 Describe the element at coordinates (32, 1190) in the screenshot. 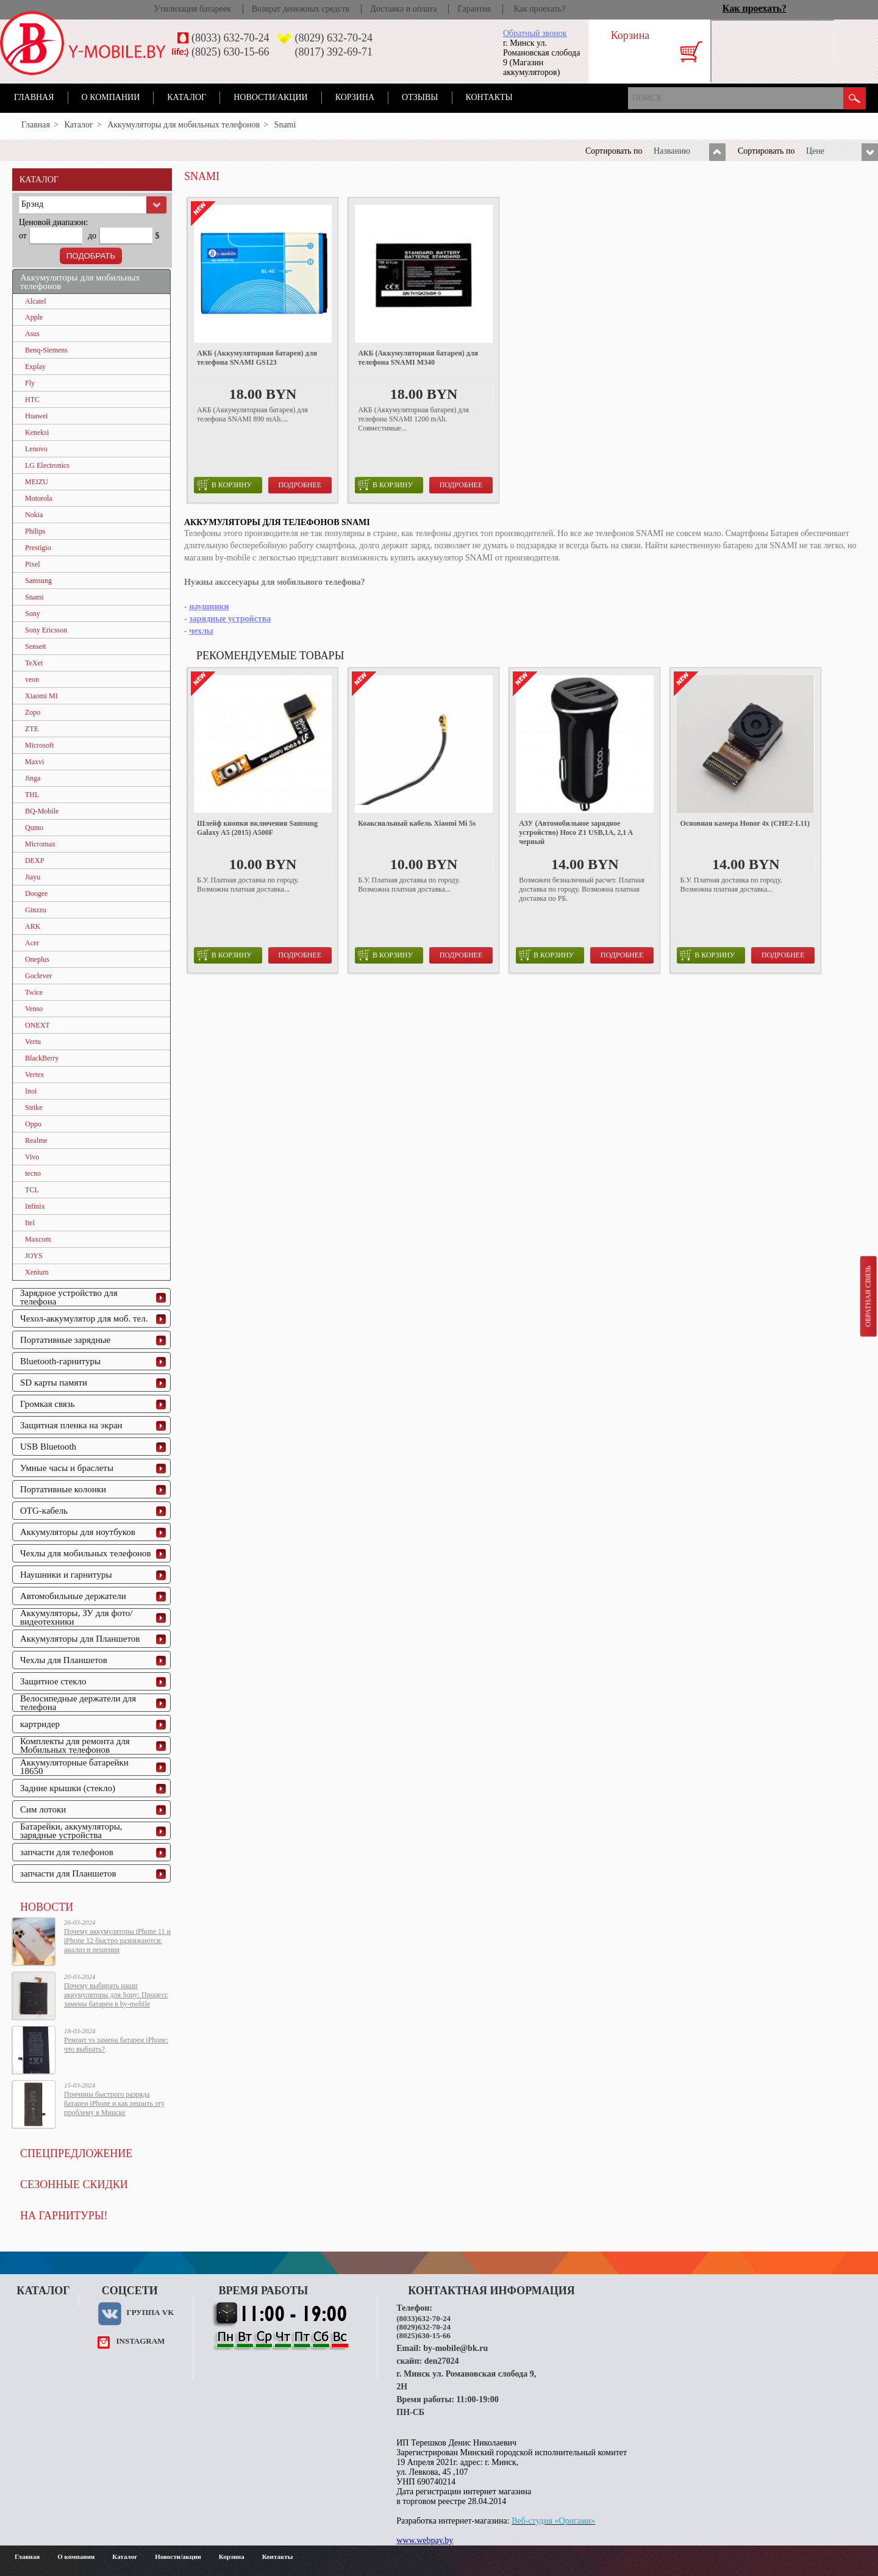

I see `TCL` at that location.